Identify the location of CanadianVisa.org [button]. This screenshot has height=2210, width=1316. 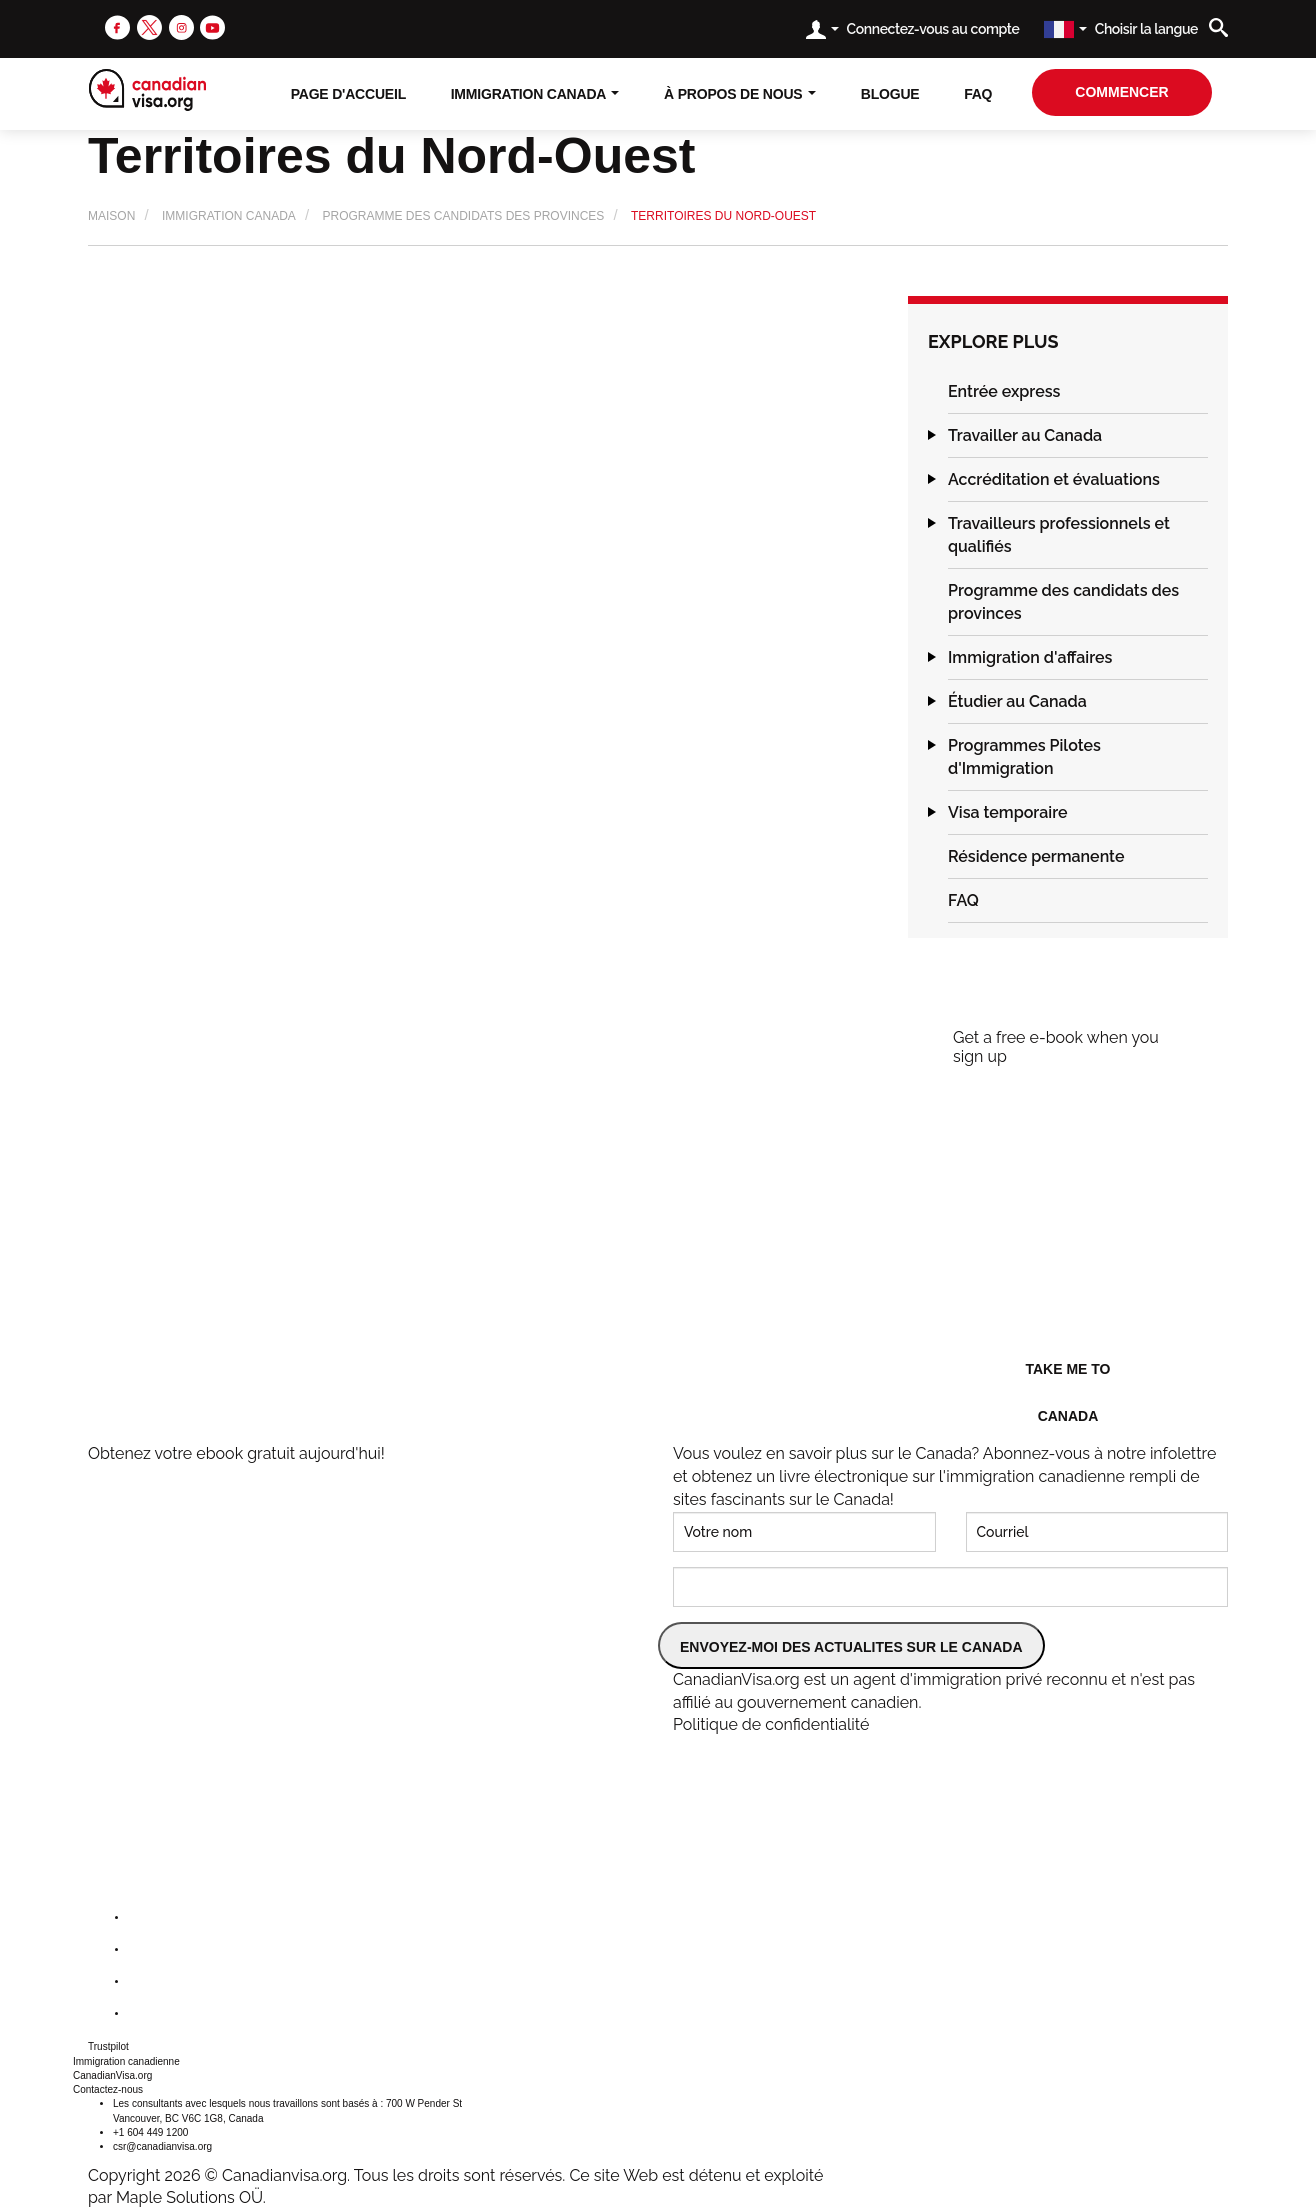
(112, 2075).